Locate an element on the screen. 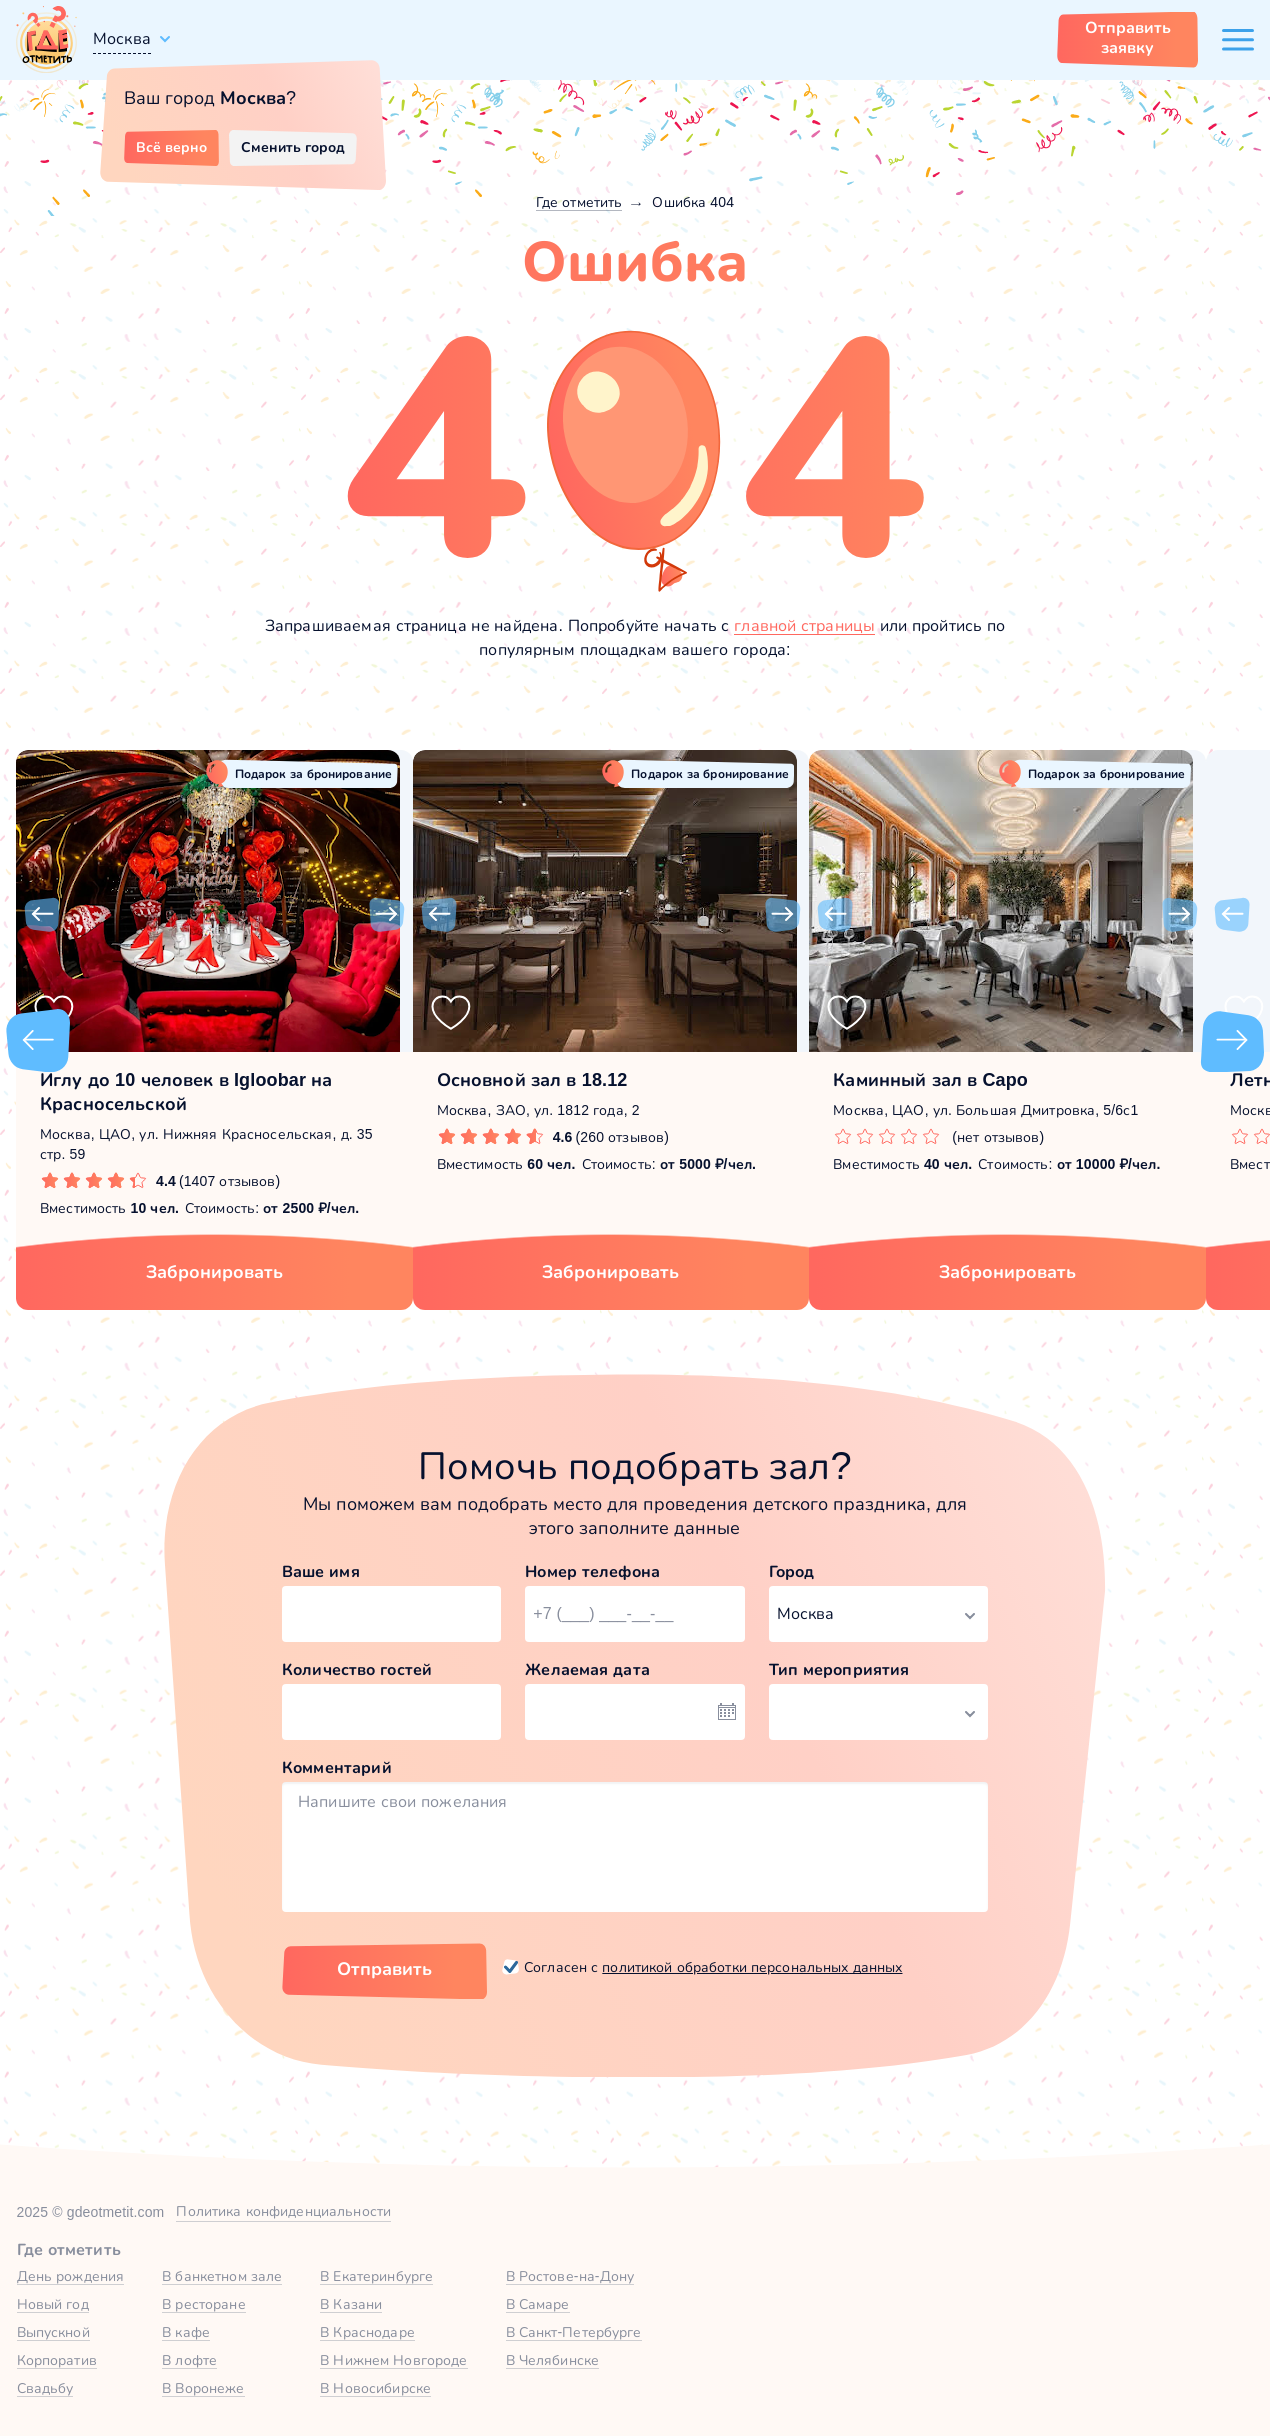 This screenshot has height=2436, width=1270. главной страницы is located at coordinates (804, 625).